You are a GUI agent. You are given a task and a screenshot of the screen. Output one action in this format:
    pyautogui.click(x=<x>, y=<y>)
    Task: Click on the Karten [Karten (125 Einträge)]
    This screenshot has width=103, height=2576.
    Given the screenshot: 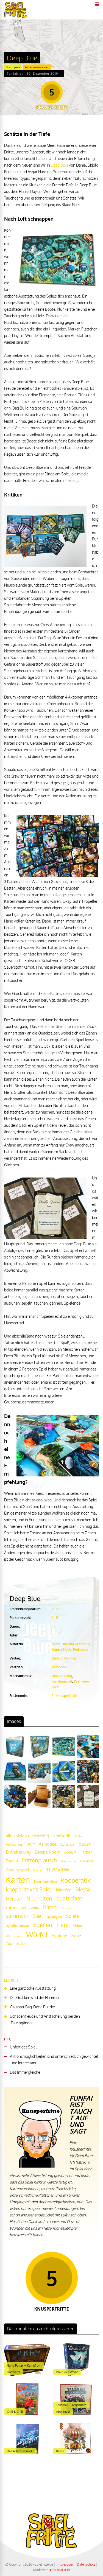 What is the action you would take?
    pyautogui.click(x=18, y=1879)
    